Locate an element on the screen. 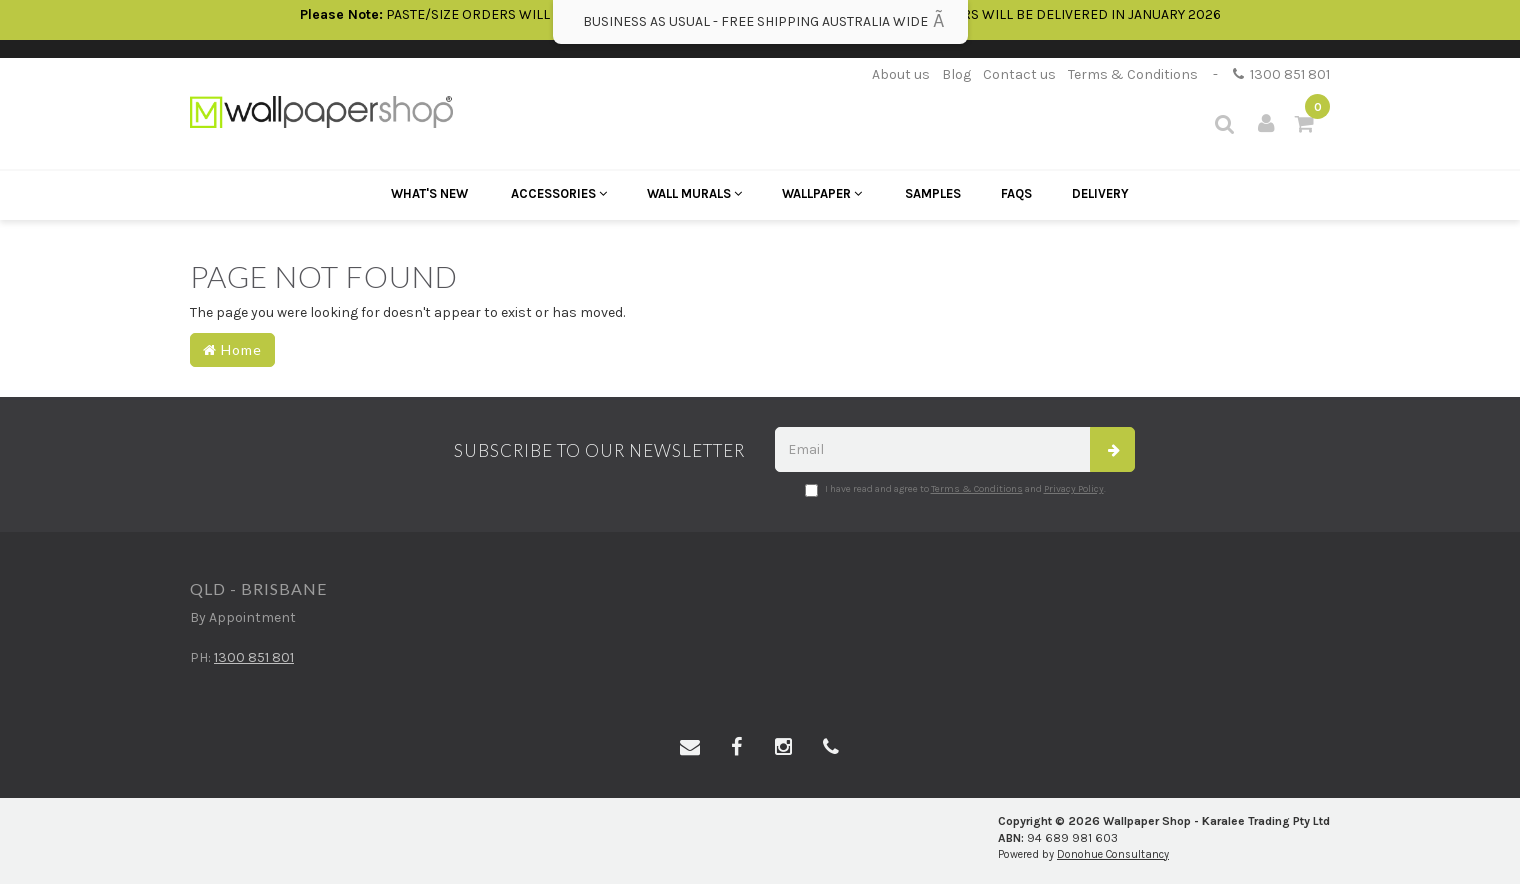  Donohue Consultancy is located at coordinates (1113, 854).